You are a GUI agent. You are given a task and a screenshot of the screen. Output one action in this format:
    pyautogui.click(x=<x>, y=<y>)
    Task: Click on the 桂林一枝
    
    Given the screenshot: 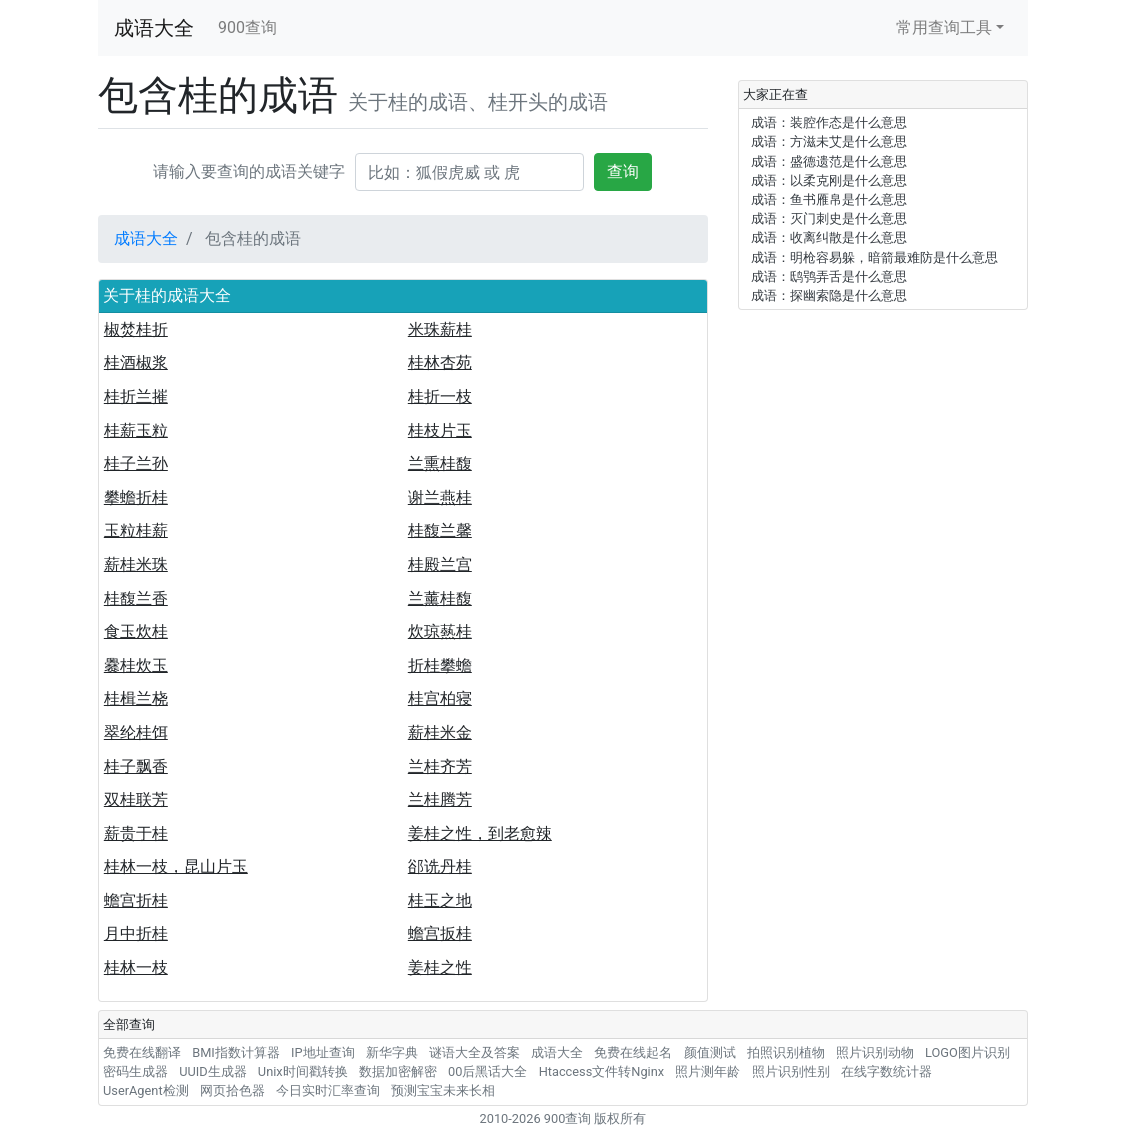 What is the action you would take?
    pyautogui.click(x=136, y=967)
    